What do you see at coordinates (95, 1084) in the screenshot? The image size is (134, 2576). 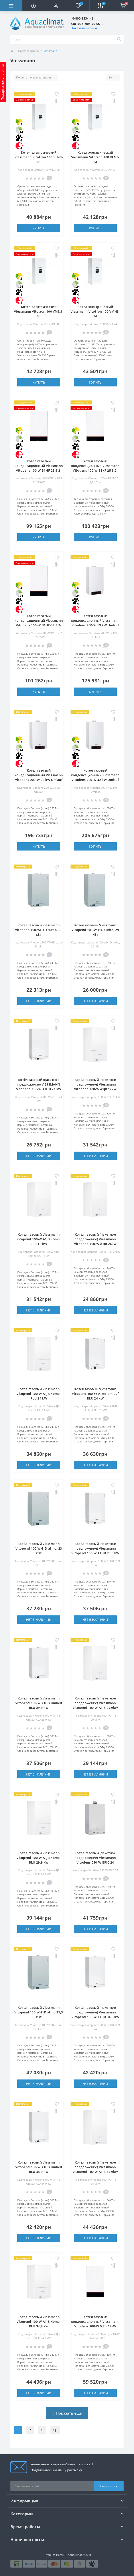 I see `Котёл газовый (пакетное предложение) Viessmann Vitopend 100-W A1JB 12kW` at bounding box center [95, 1084].